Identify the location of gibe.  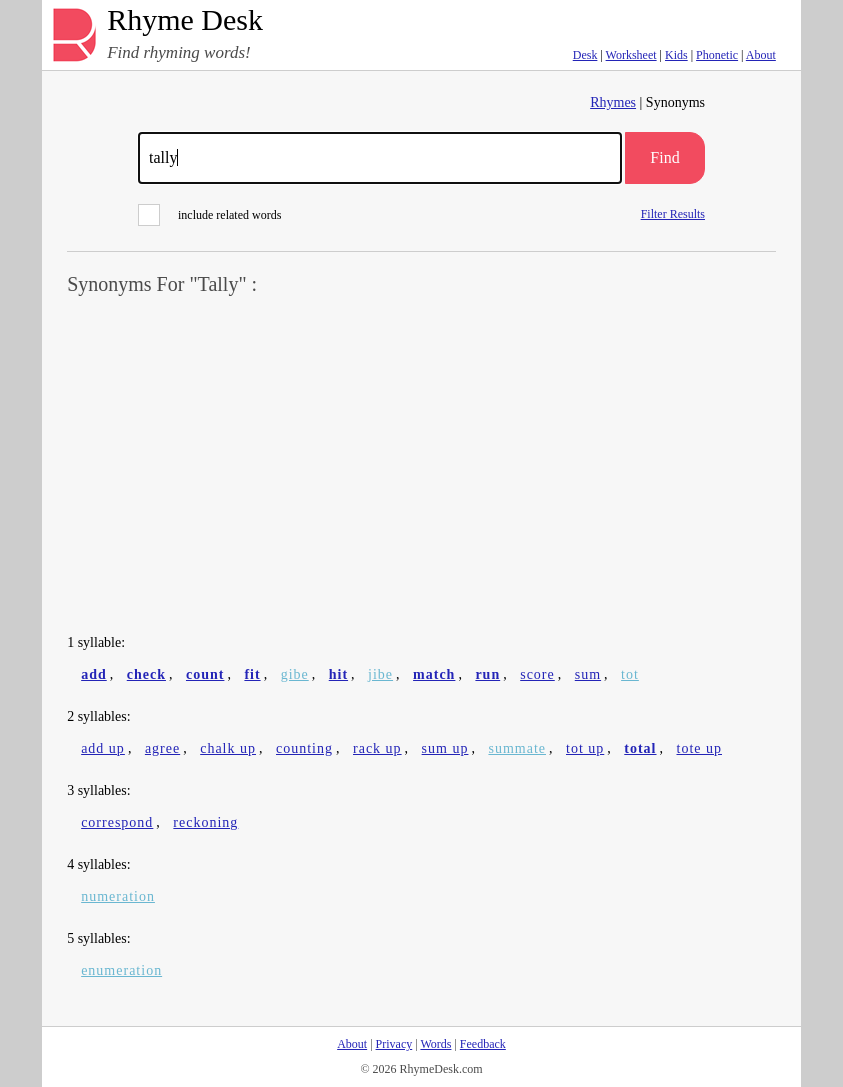
(295, 674).